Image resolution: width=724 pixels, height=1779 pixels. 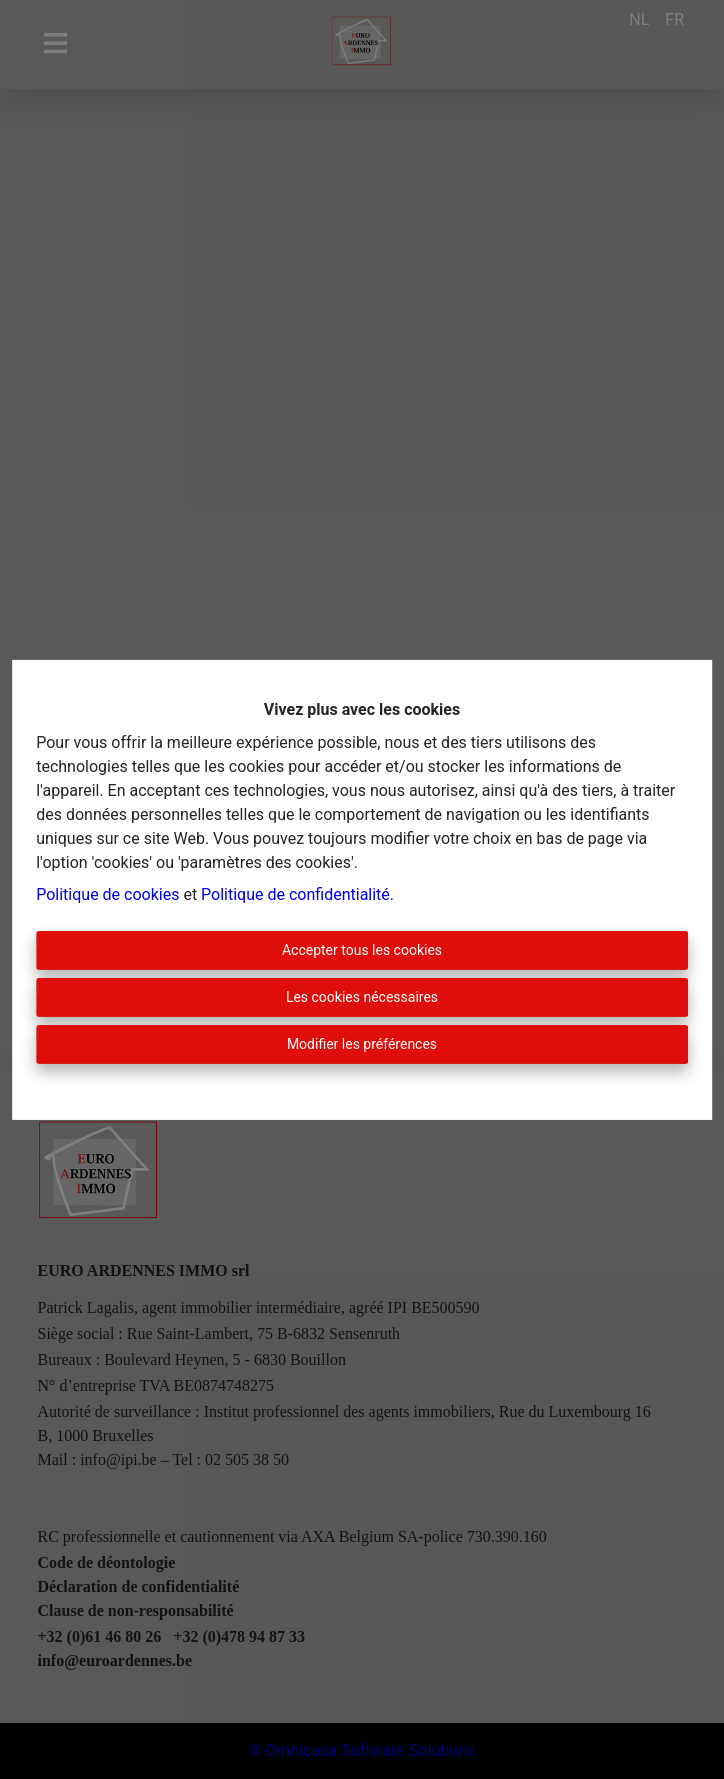 I want to click on Accepter tous les cookies, so click(x=362, y=950).